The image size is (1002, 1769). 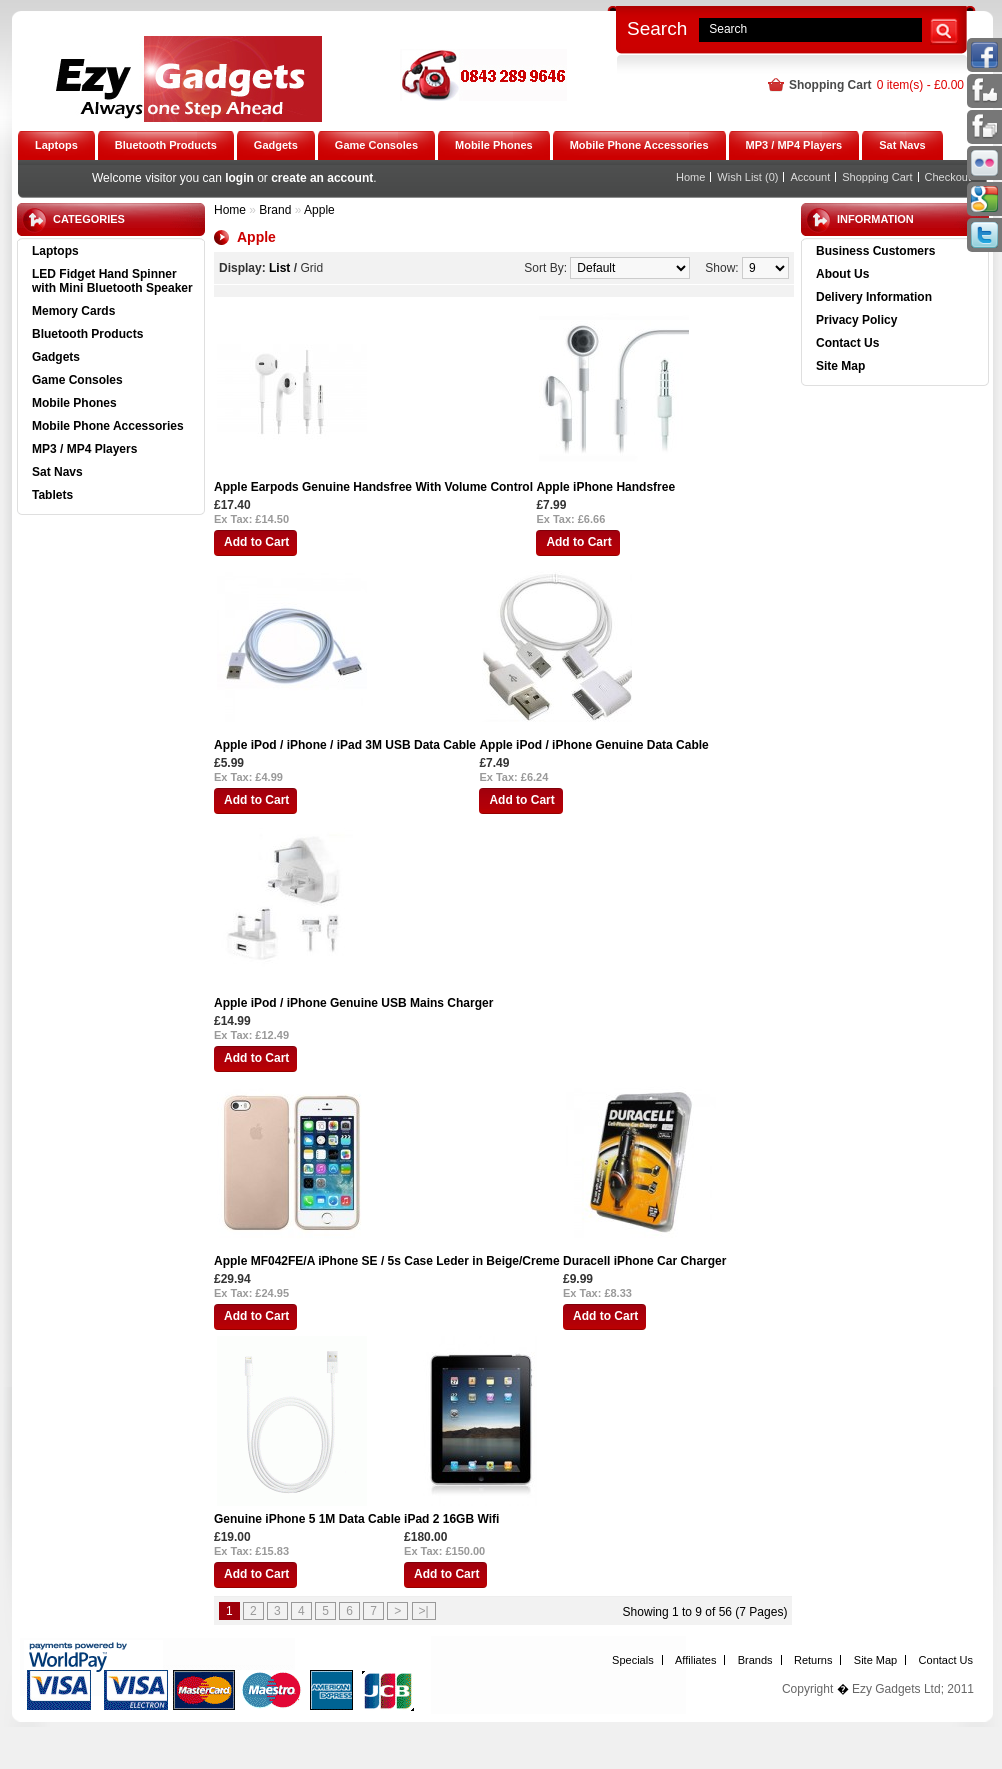 I want to click on Apple iPod / iPhone Genuine Data Cable, so click(x=593, y=745).